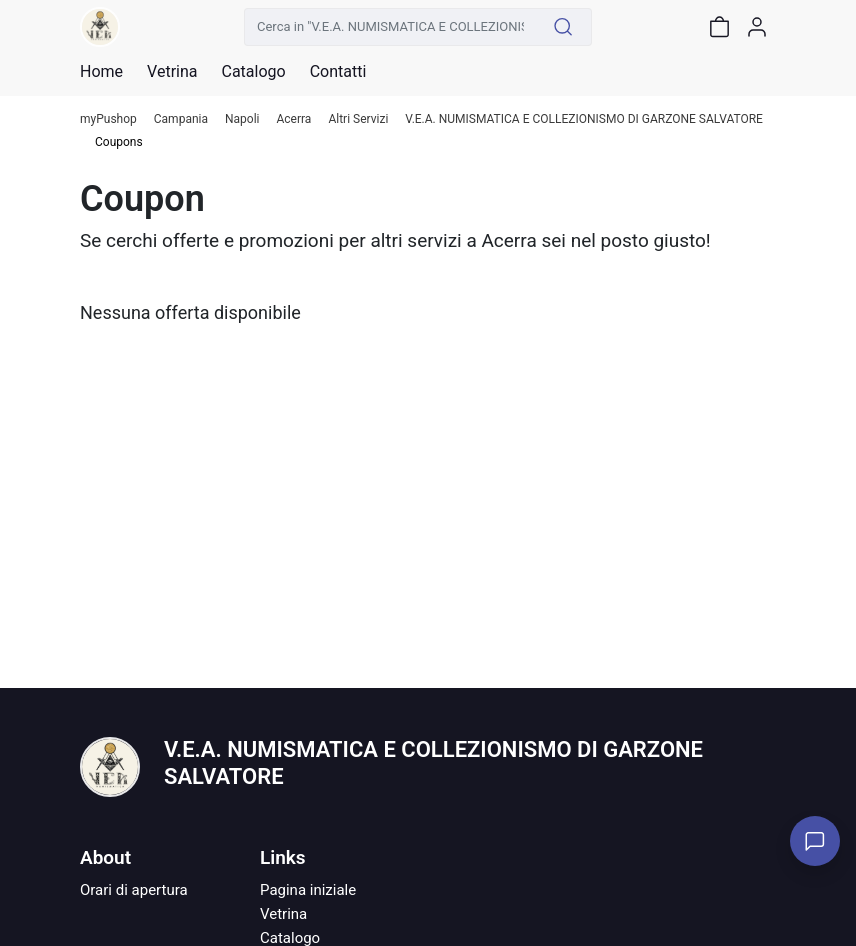  I want to click on Catalogo, so click(253, 72).